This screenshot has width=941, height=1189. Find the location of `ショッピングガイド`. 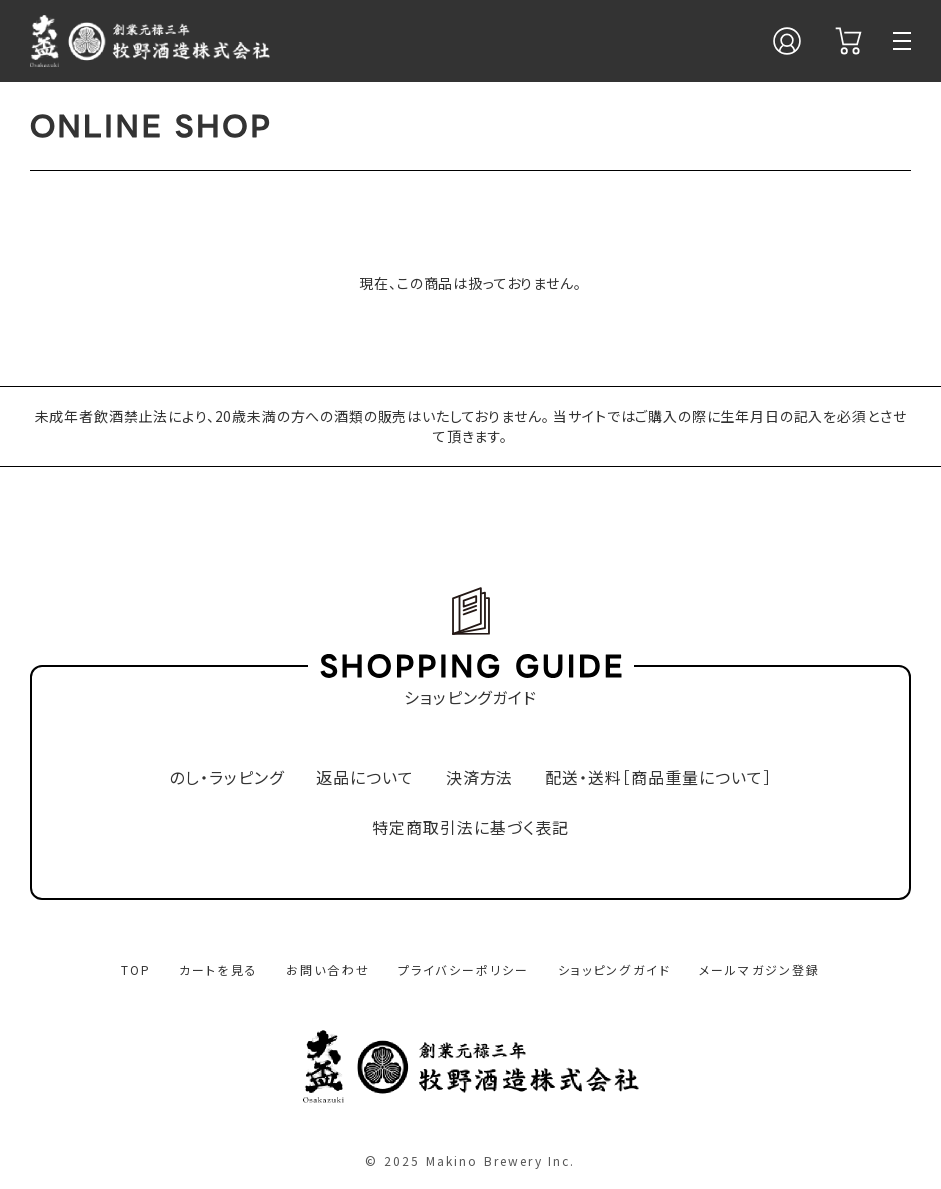

ショッピングガイド is located at coordinates (614, 969).